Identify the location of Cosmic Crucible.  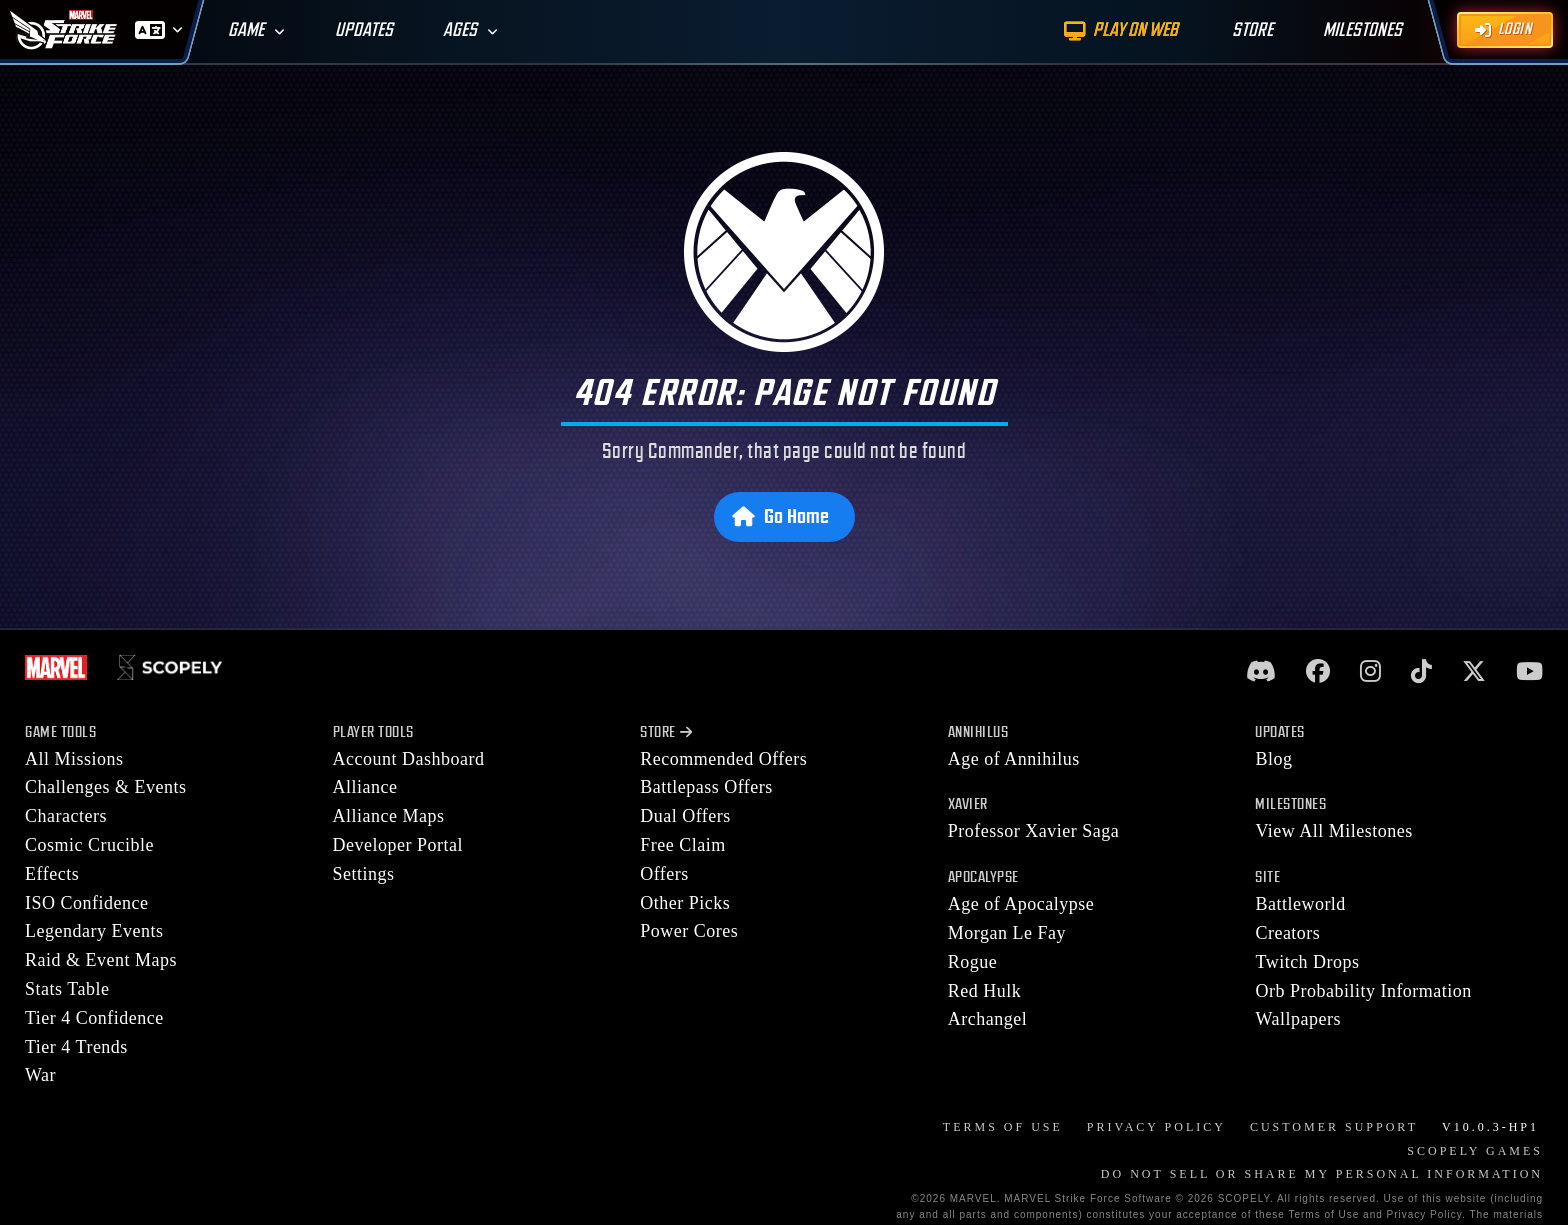
(89, 845).